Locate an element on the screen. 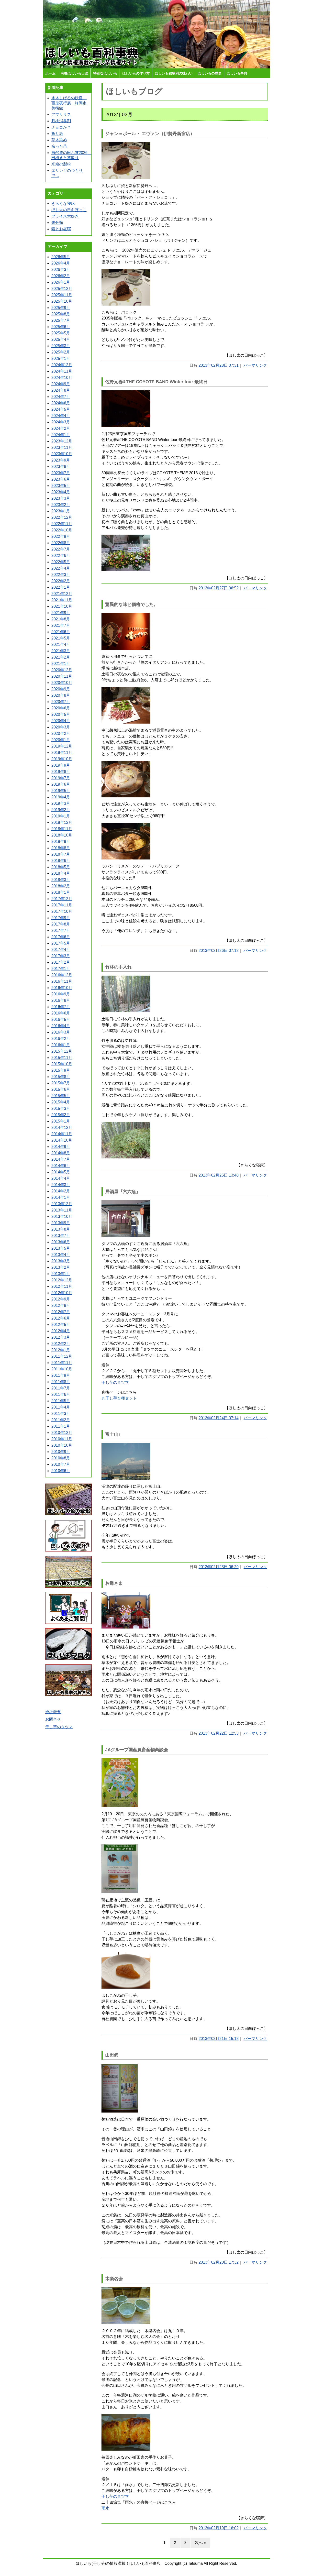 Image resolution: width=313 pixels, height=2576 pixels. 2024年8月 is located at coordinates (60, 390).